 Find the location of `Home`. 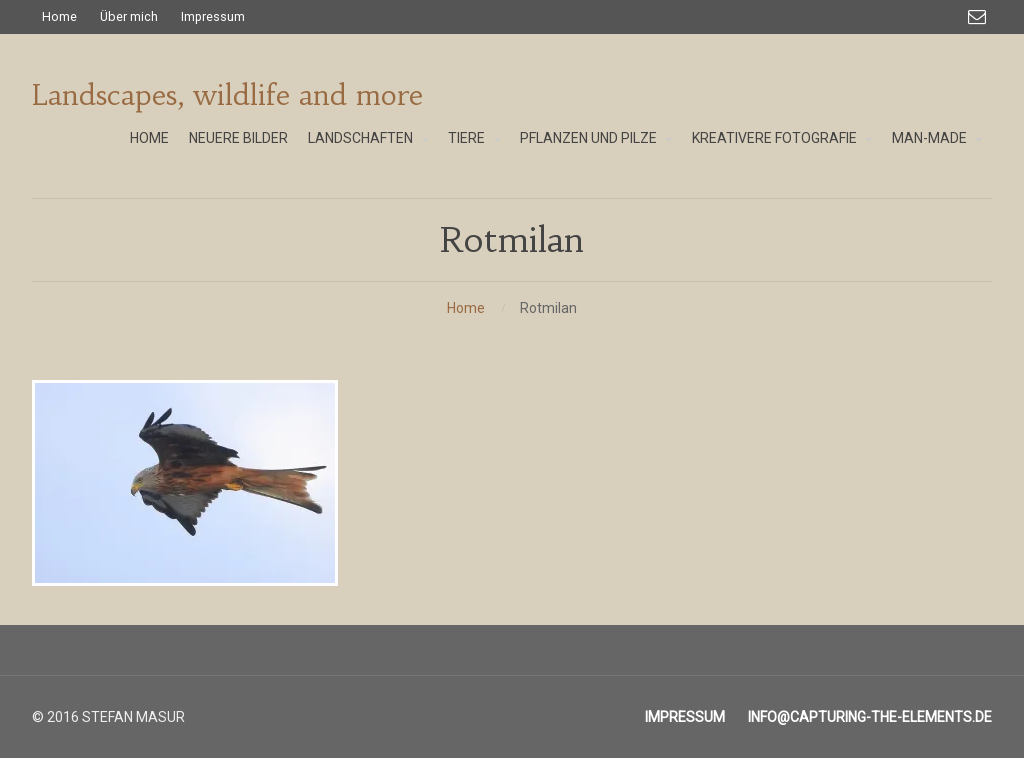

Home is located at coordinates (466, 308).